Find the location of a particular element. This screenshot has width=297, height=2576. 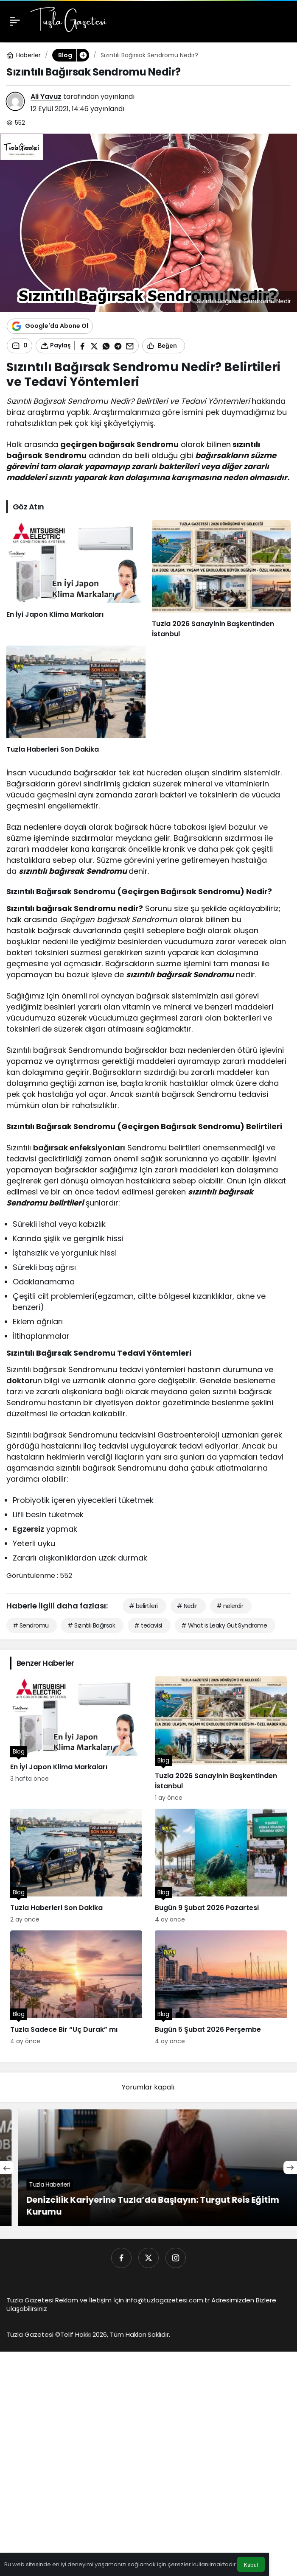

Ali Yavuz is located at coordinates (46, 96).